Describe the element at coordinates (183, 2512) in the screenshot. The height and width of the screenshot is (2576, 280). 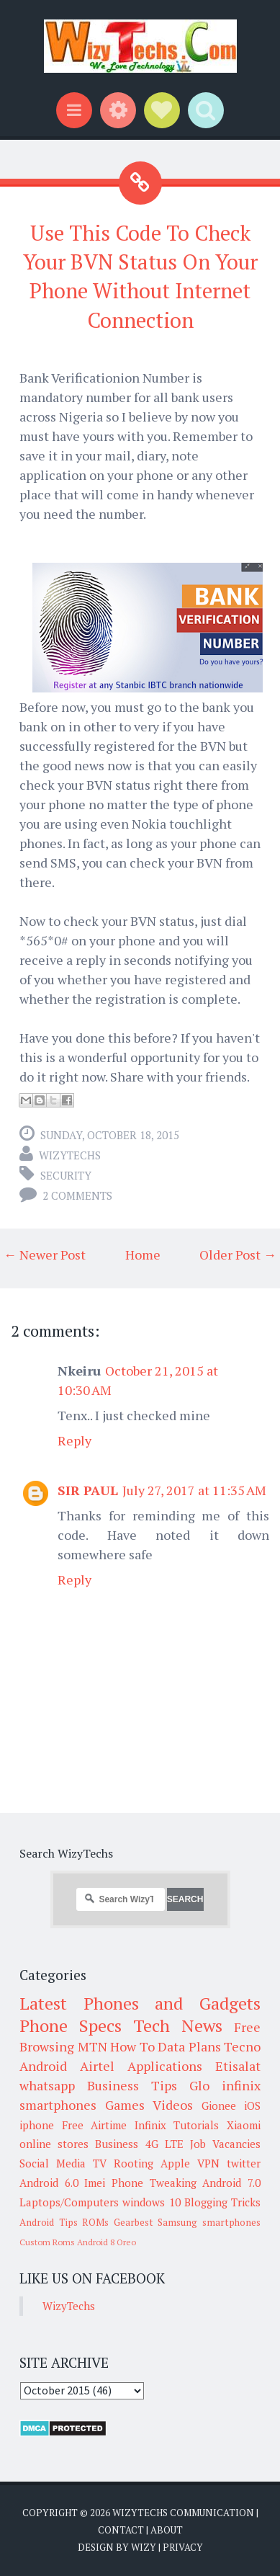
I see `WizyTechs Communication` at that location.